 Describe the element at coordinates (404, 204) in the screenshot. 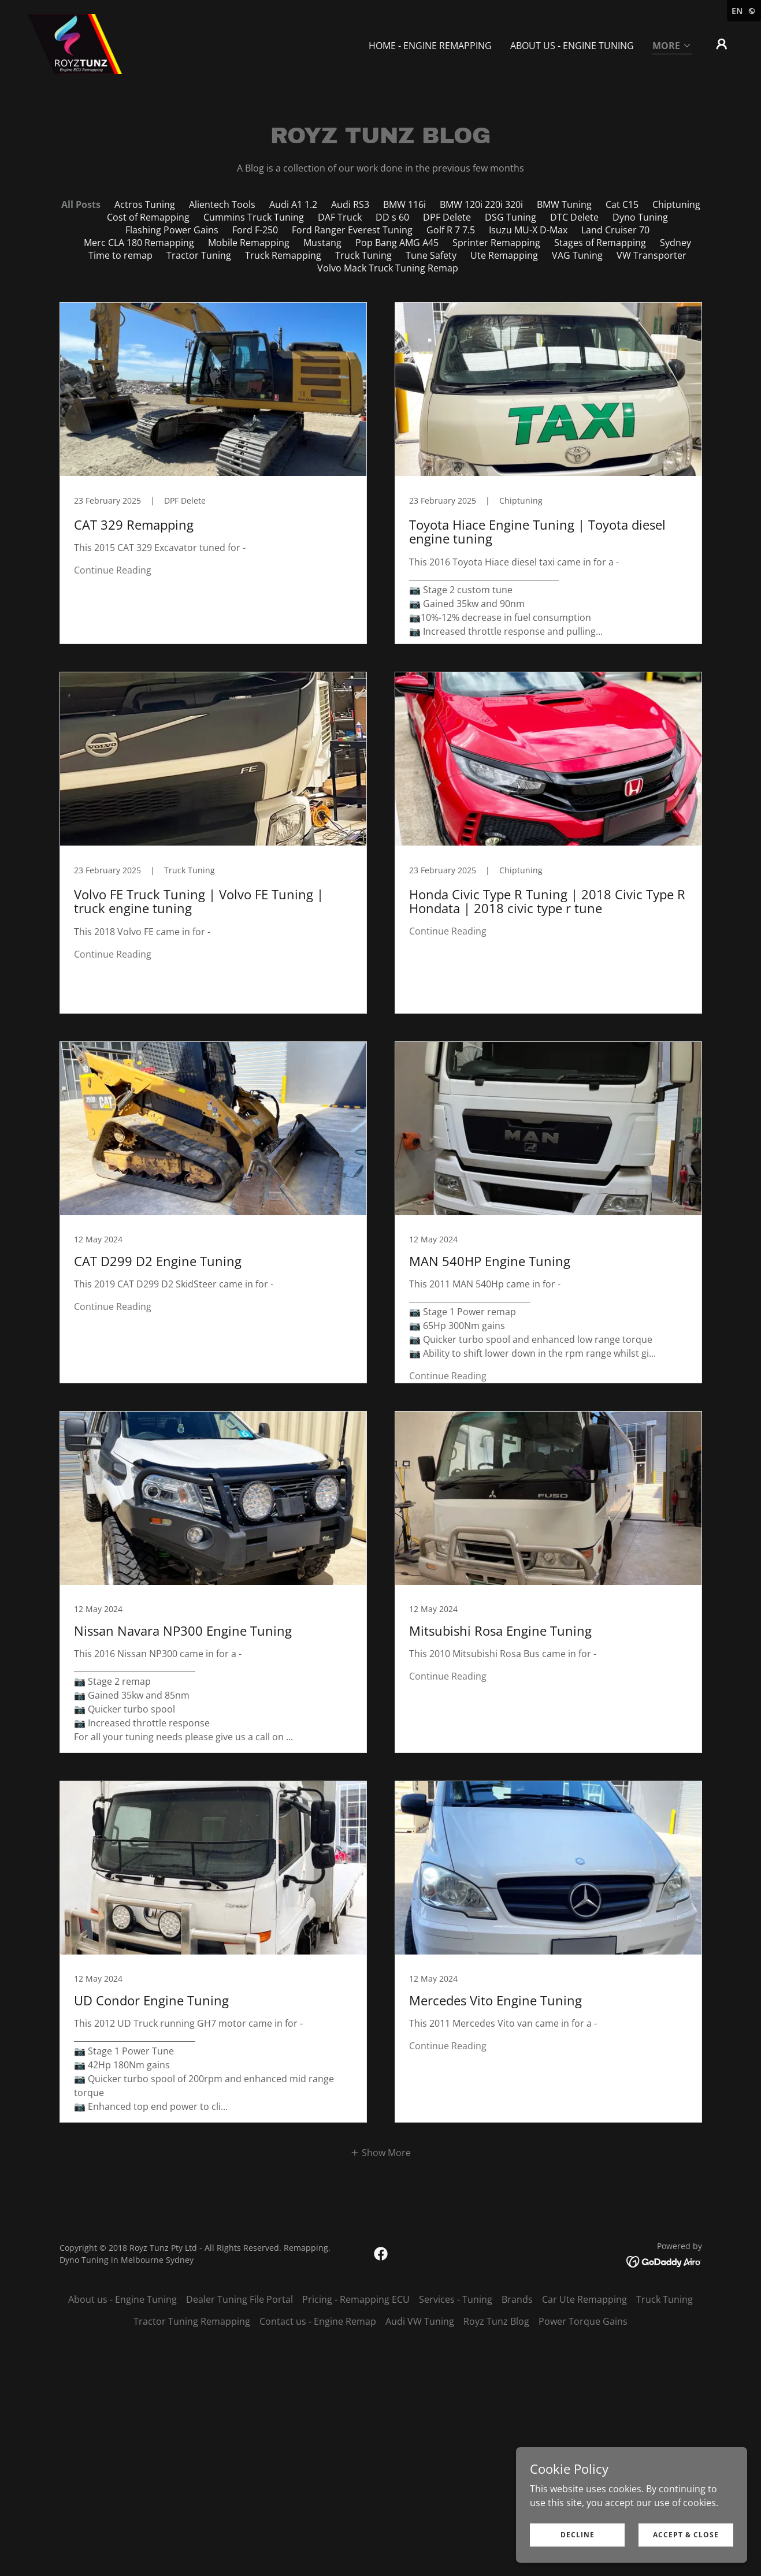

I see `BMW 116i [link]` at that location.